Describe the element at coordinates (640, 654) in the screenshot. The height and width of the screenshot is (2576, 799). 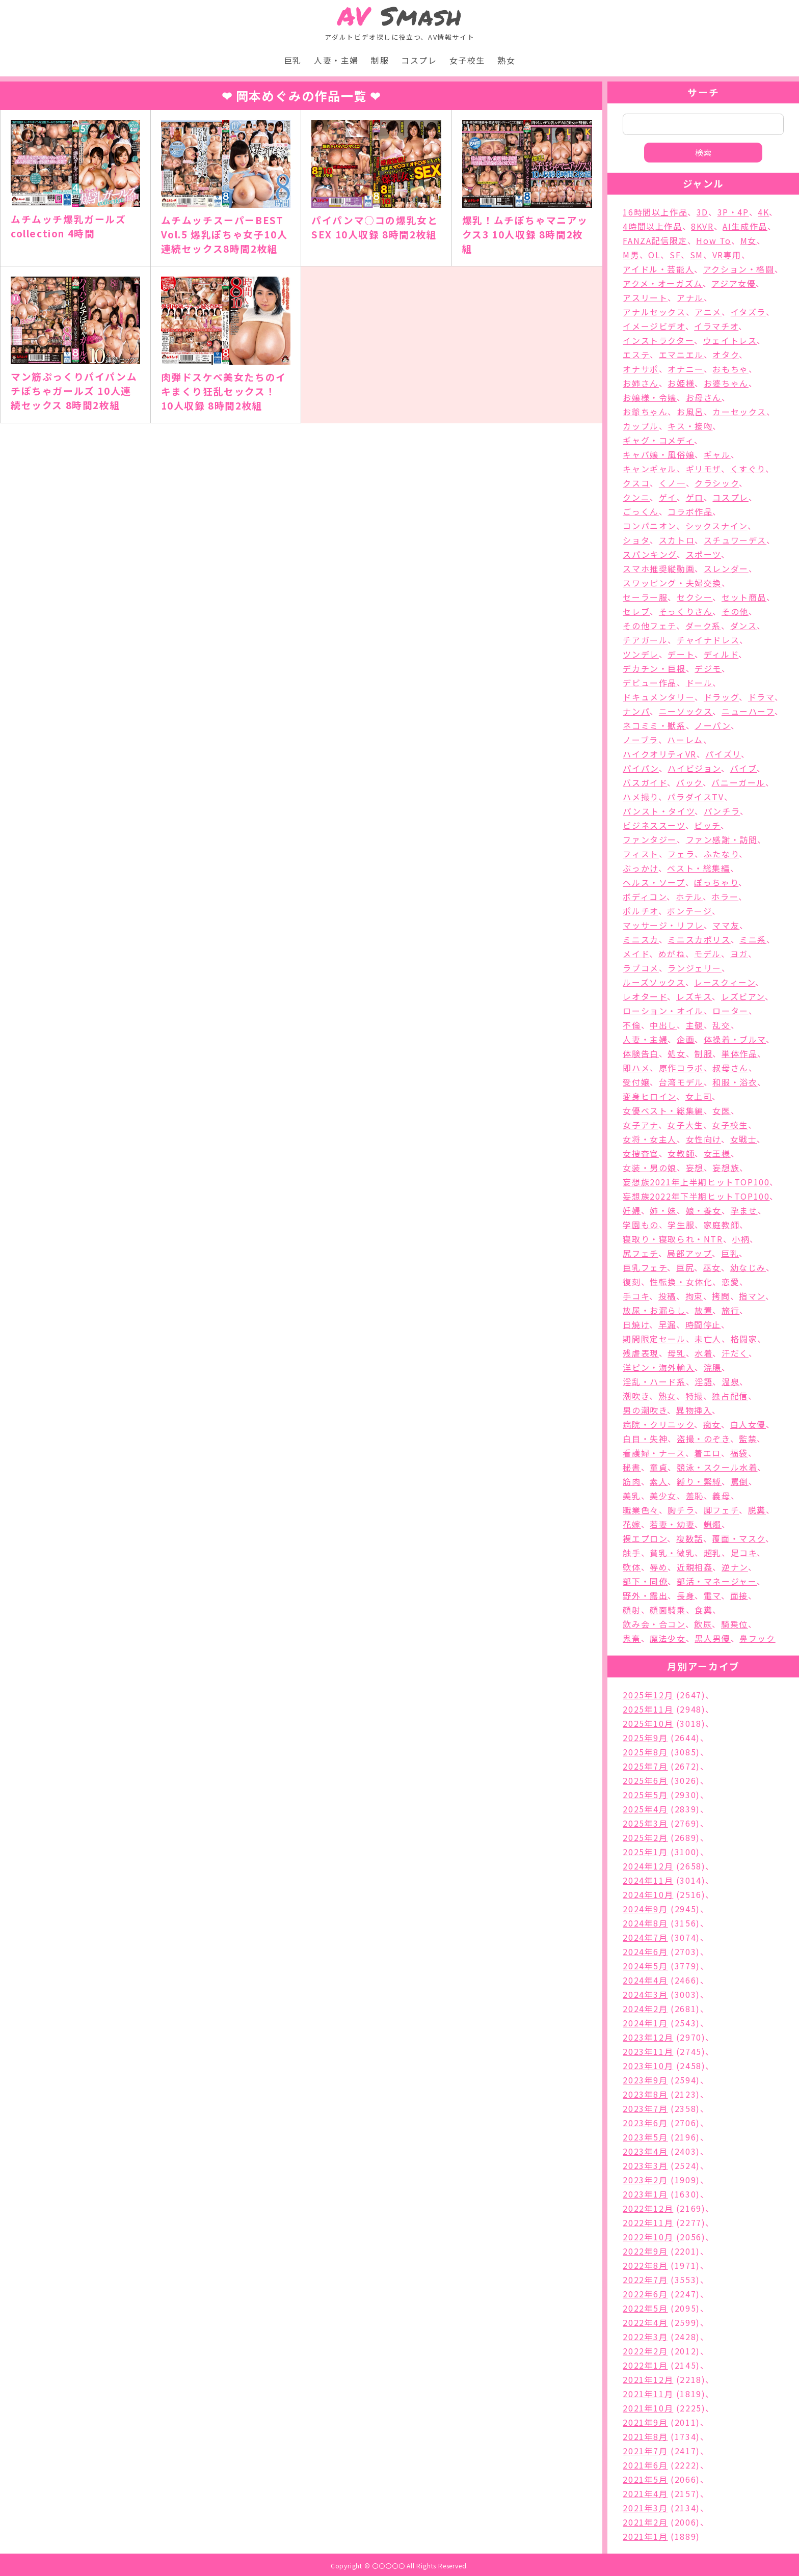
I see `ツンデレ` at that location.